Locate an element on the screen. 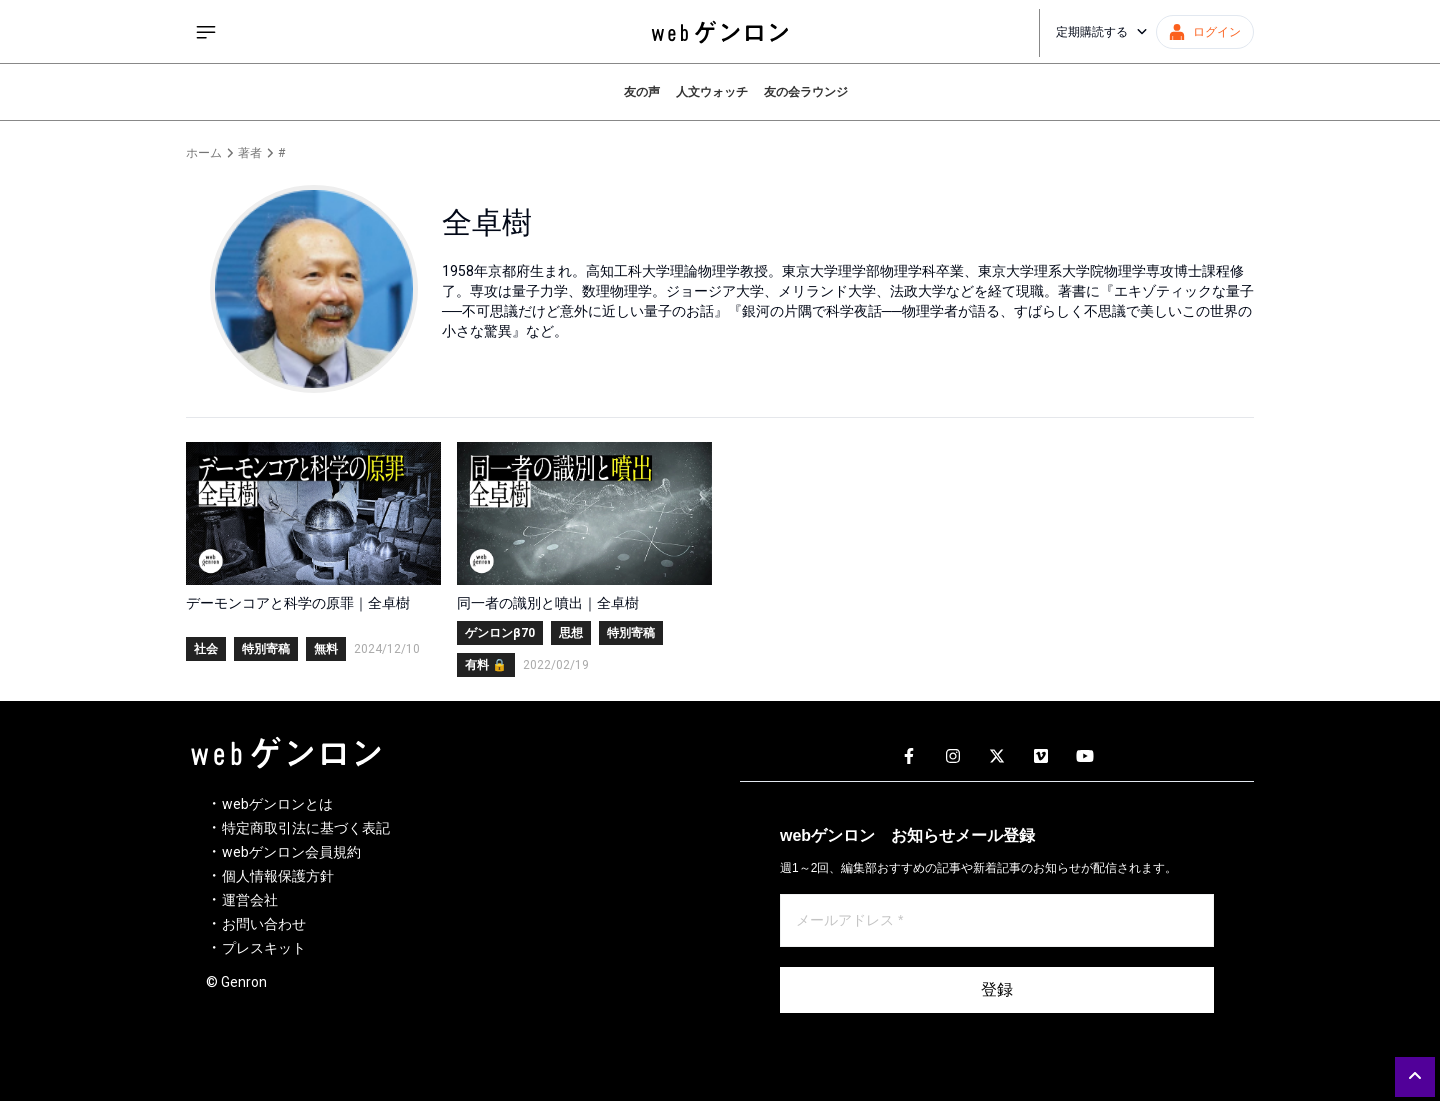  webゲンロンとは is located at coordinates (277, 804).